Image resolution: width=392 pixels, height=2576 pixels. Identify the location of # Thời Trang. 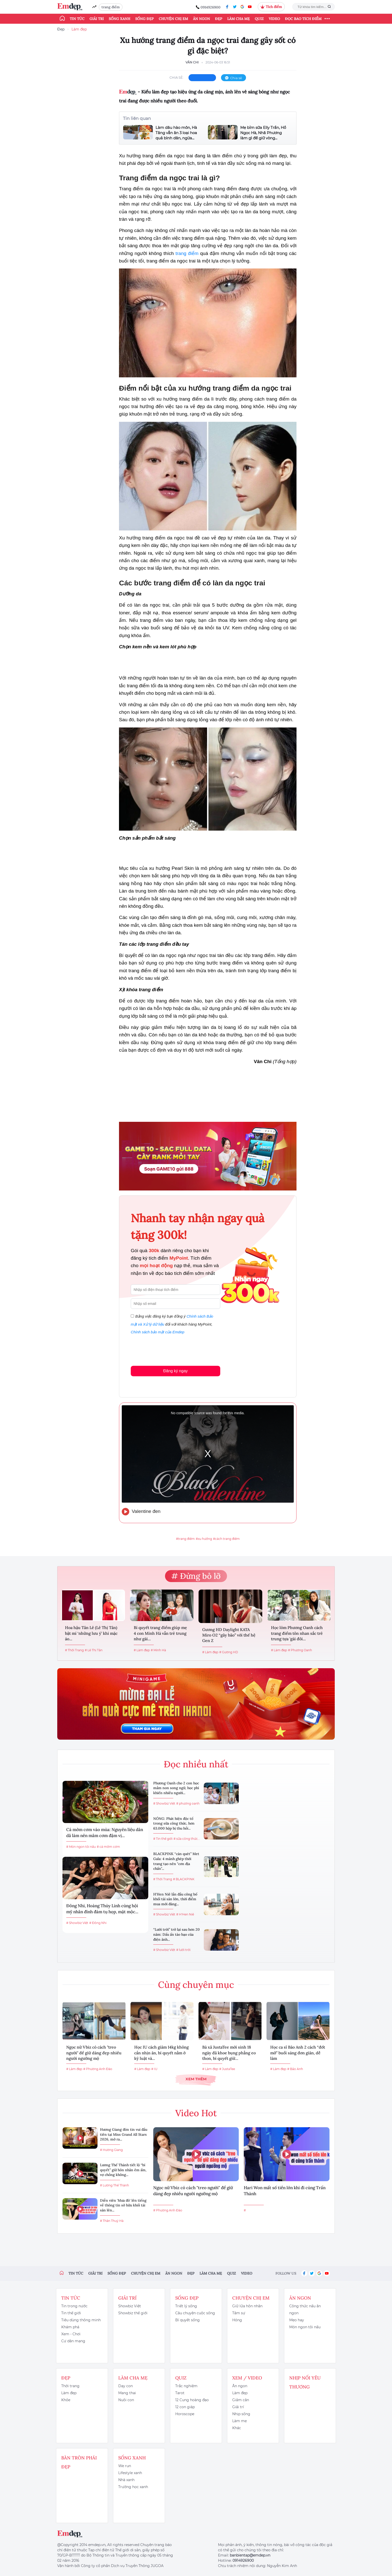
(74, 1650).